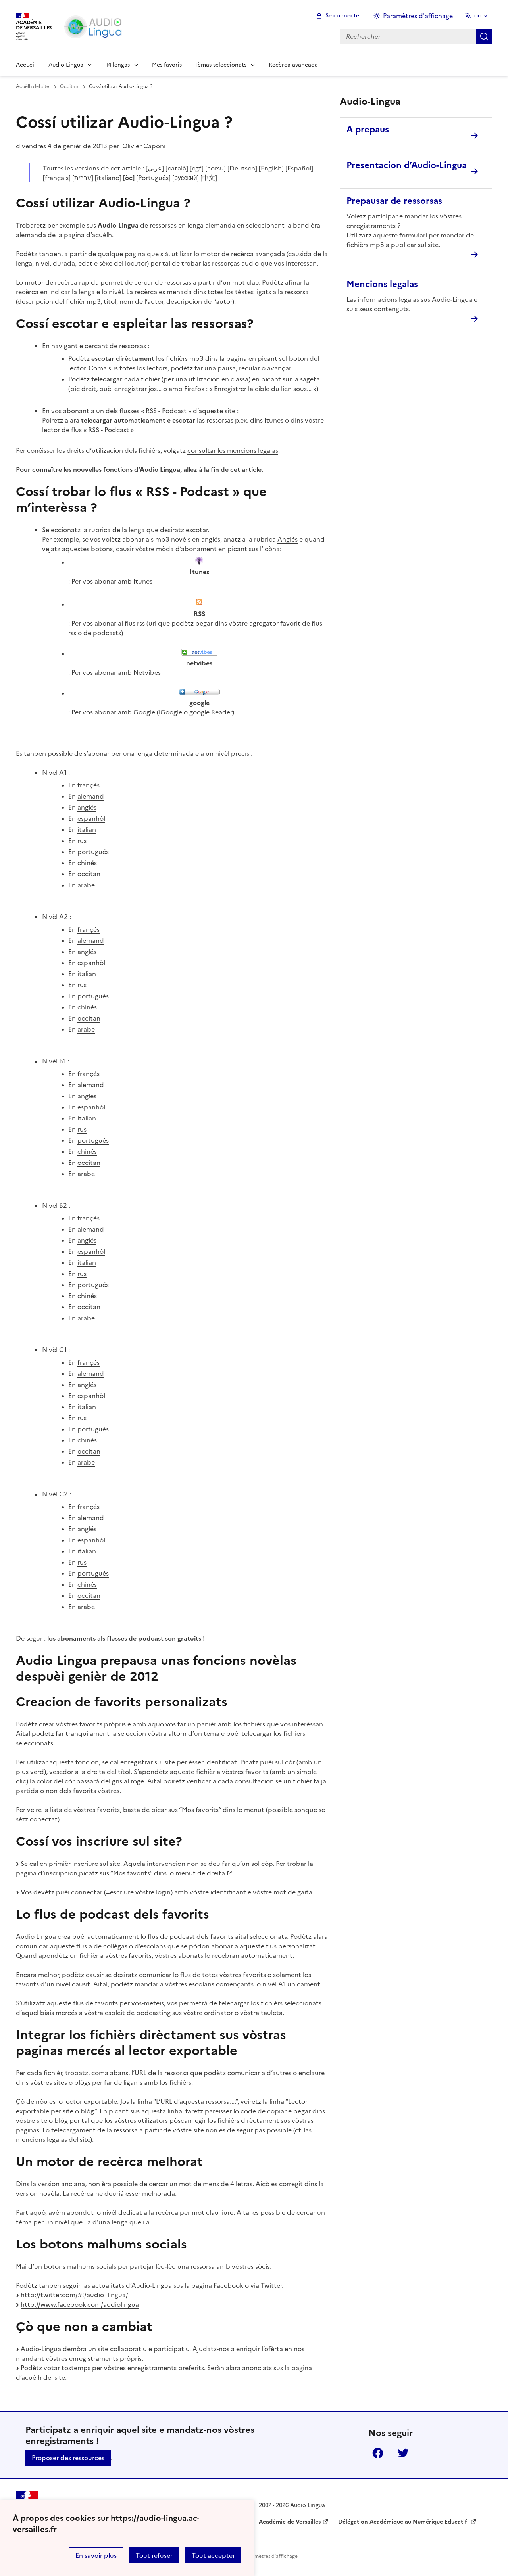 The image size is (508, 2576). What do you see at coordinates (74, 2295) in the screenshot?
I see `http://twitter.com/#!/audio_lingua/` at bounding box center [74, 2295].